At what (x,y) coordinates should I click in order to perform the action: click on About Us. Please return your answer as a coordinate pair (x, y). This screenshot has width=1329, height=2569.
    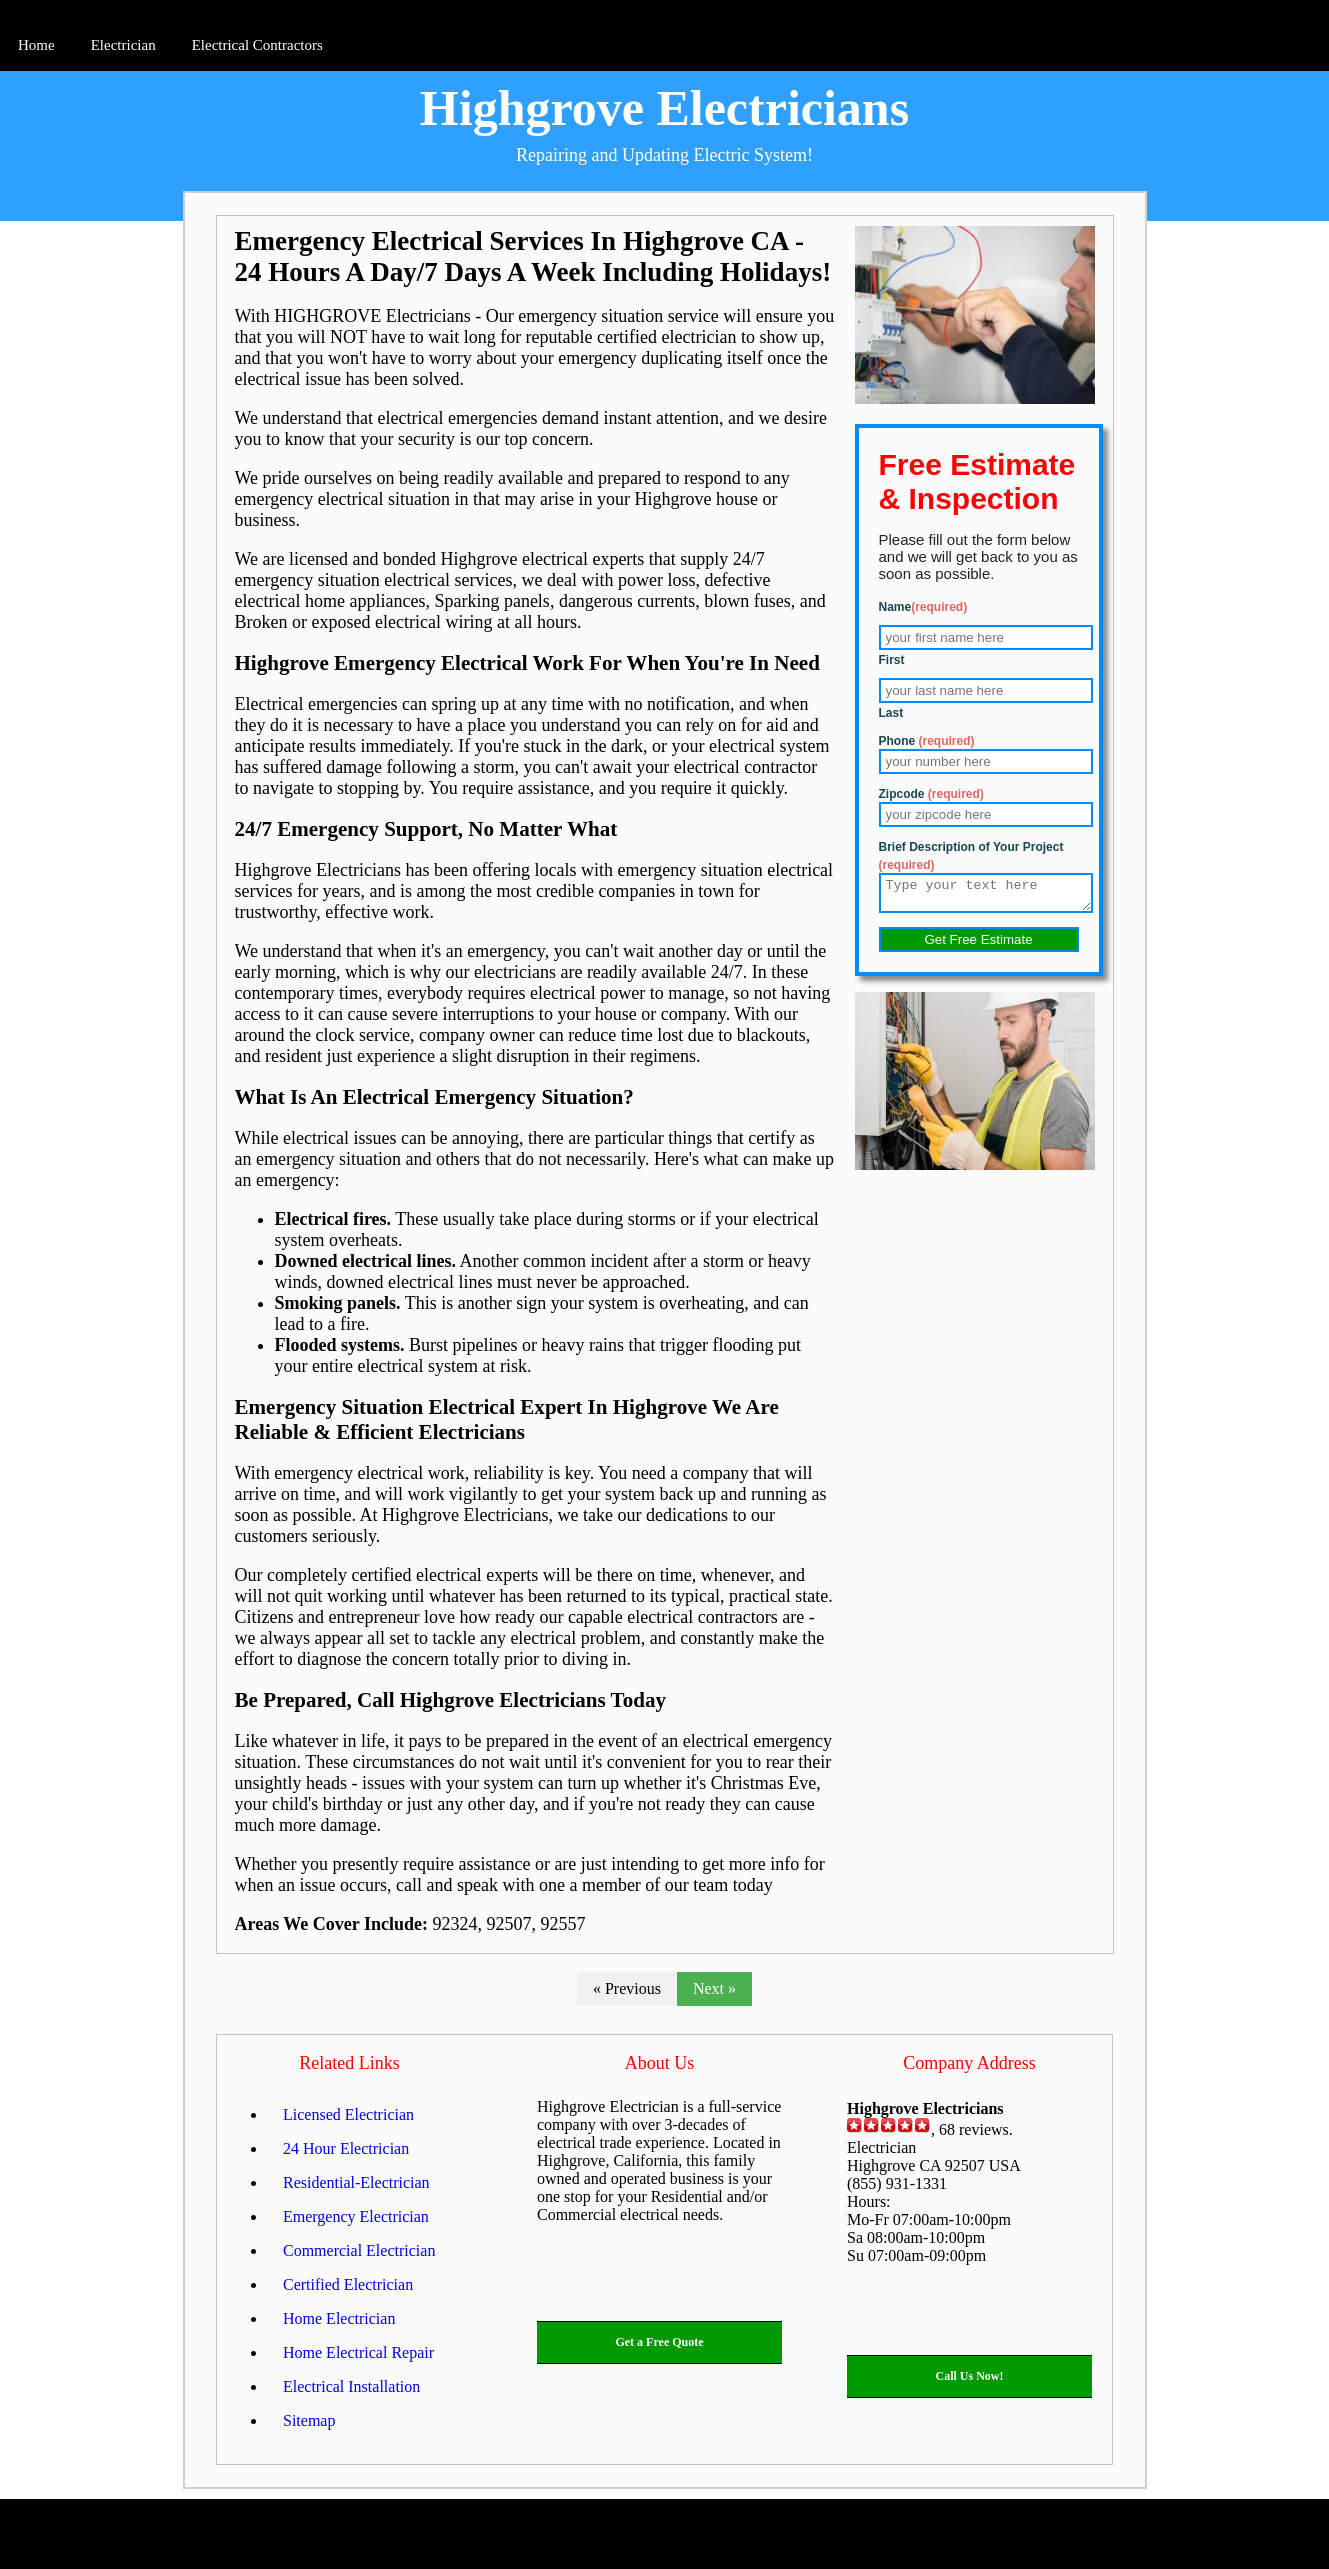
    Looking at the image, I should click on (660, 2063).